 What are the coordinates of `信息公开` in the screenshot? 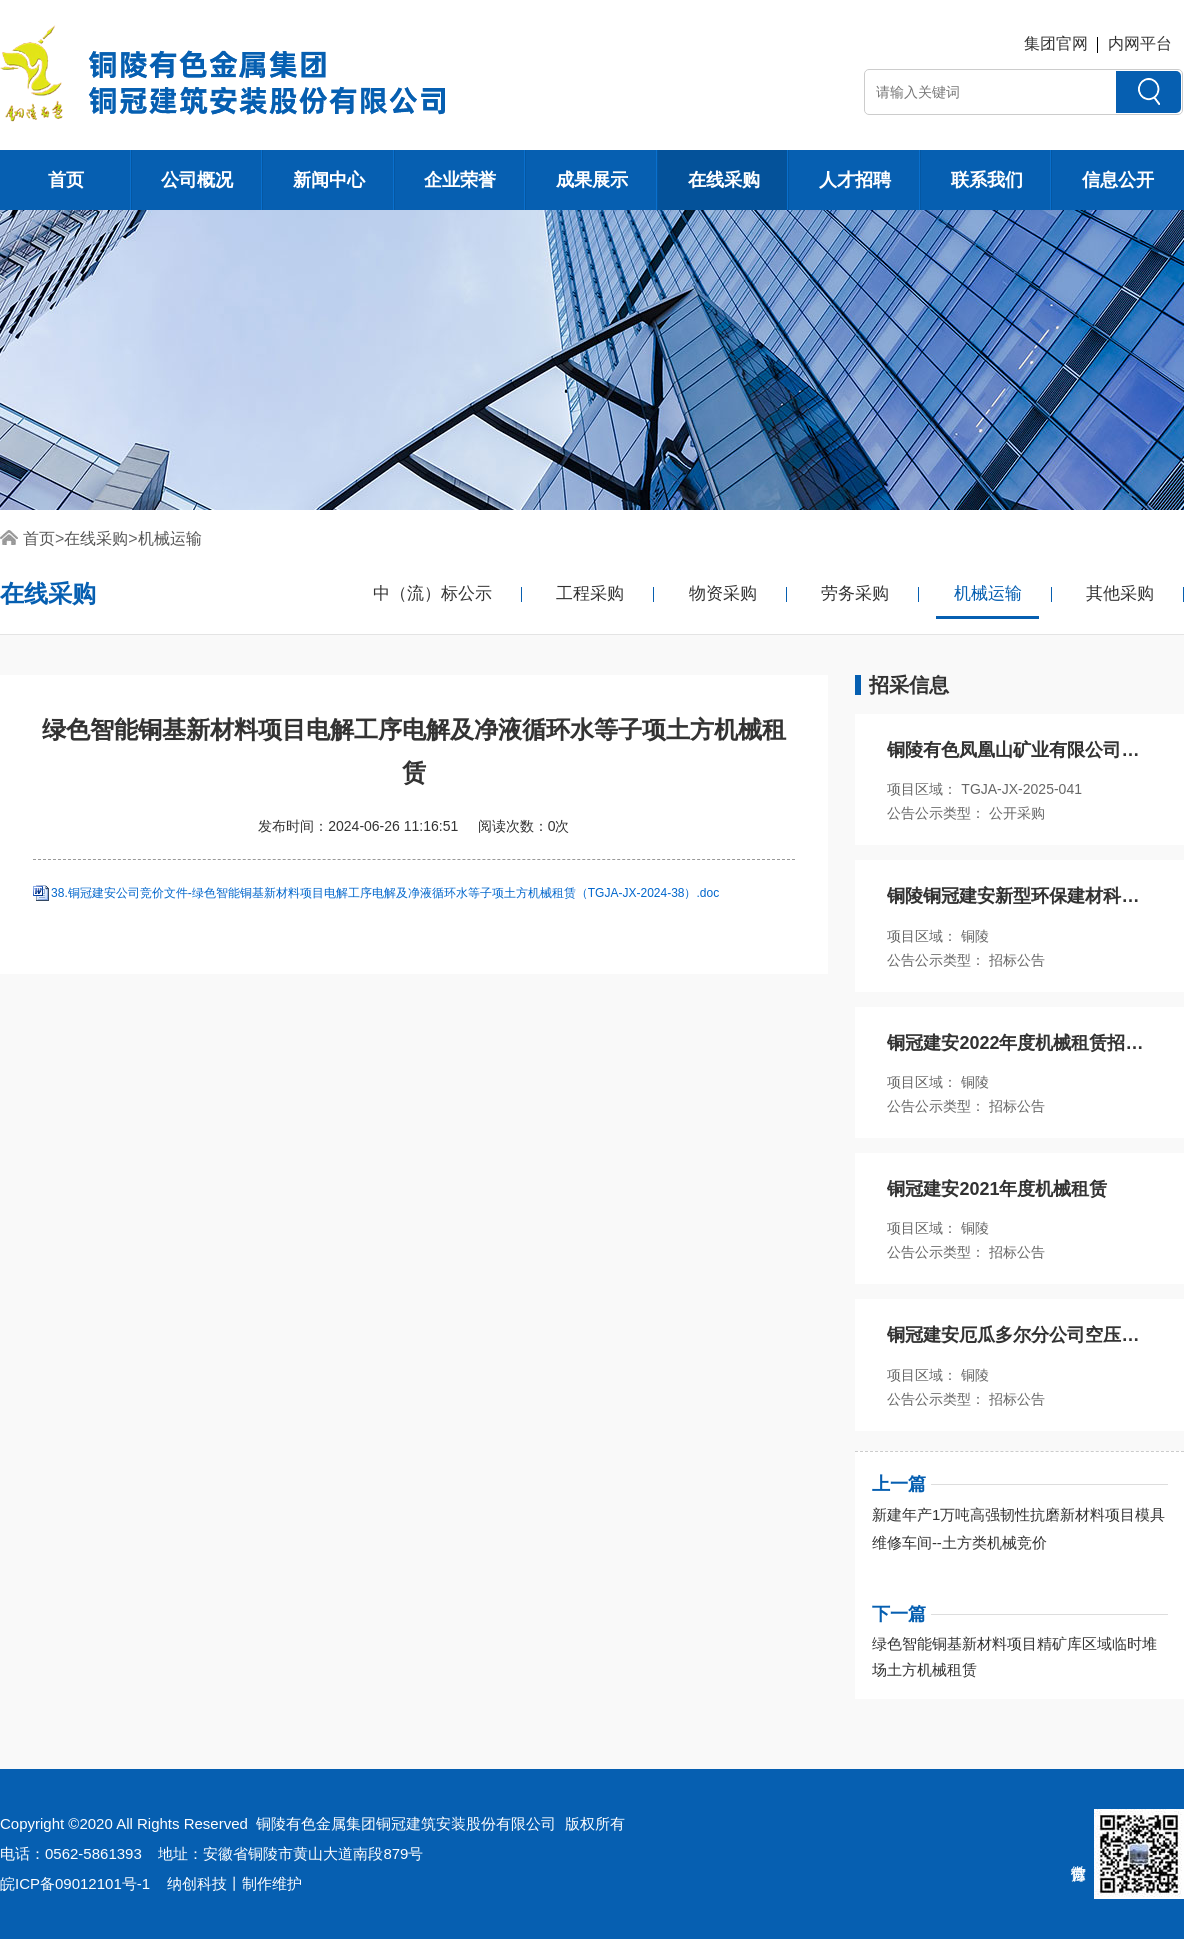 It's located at (1118, 180).